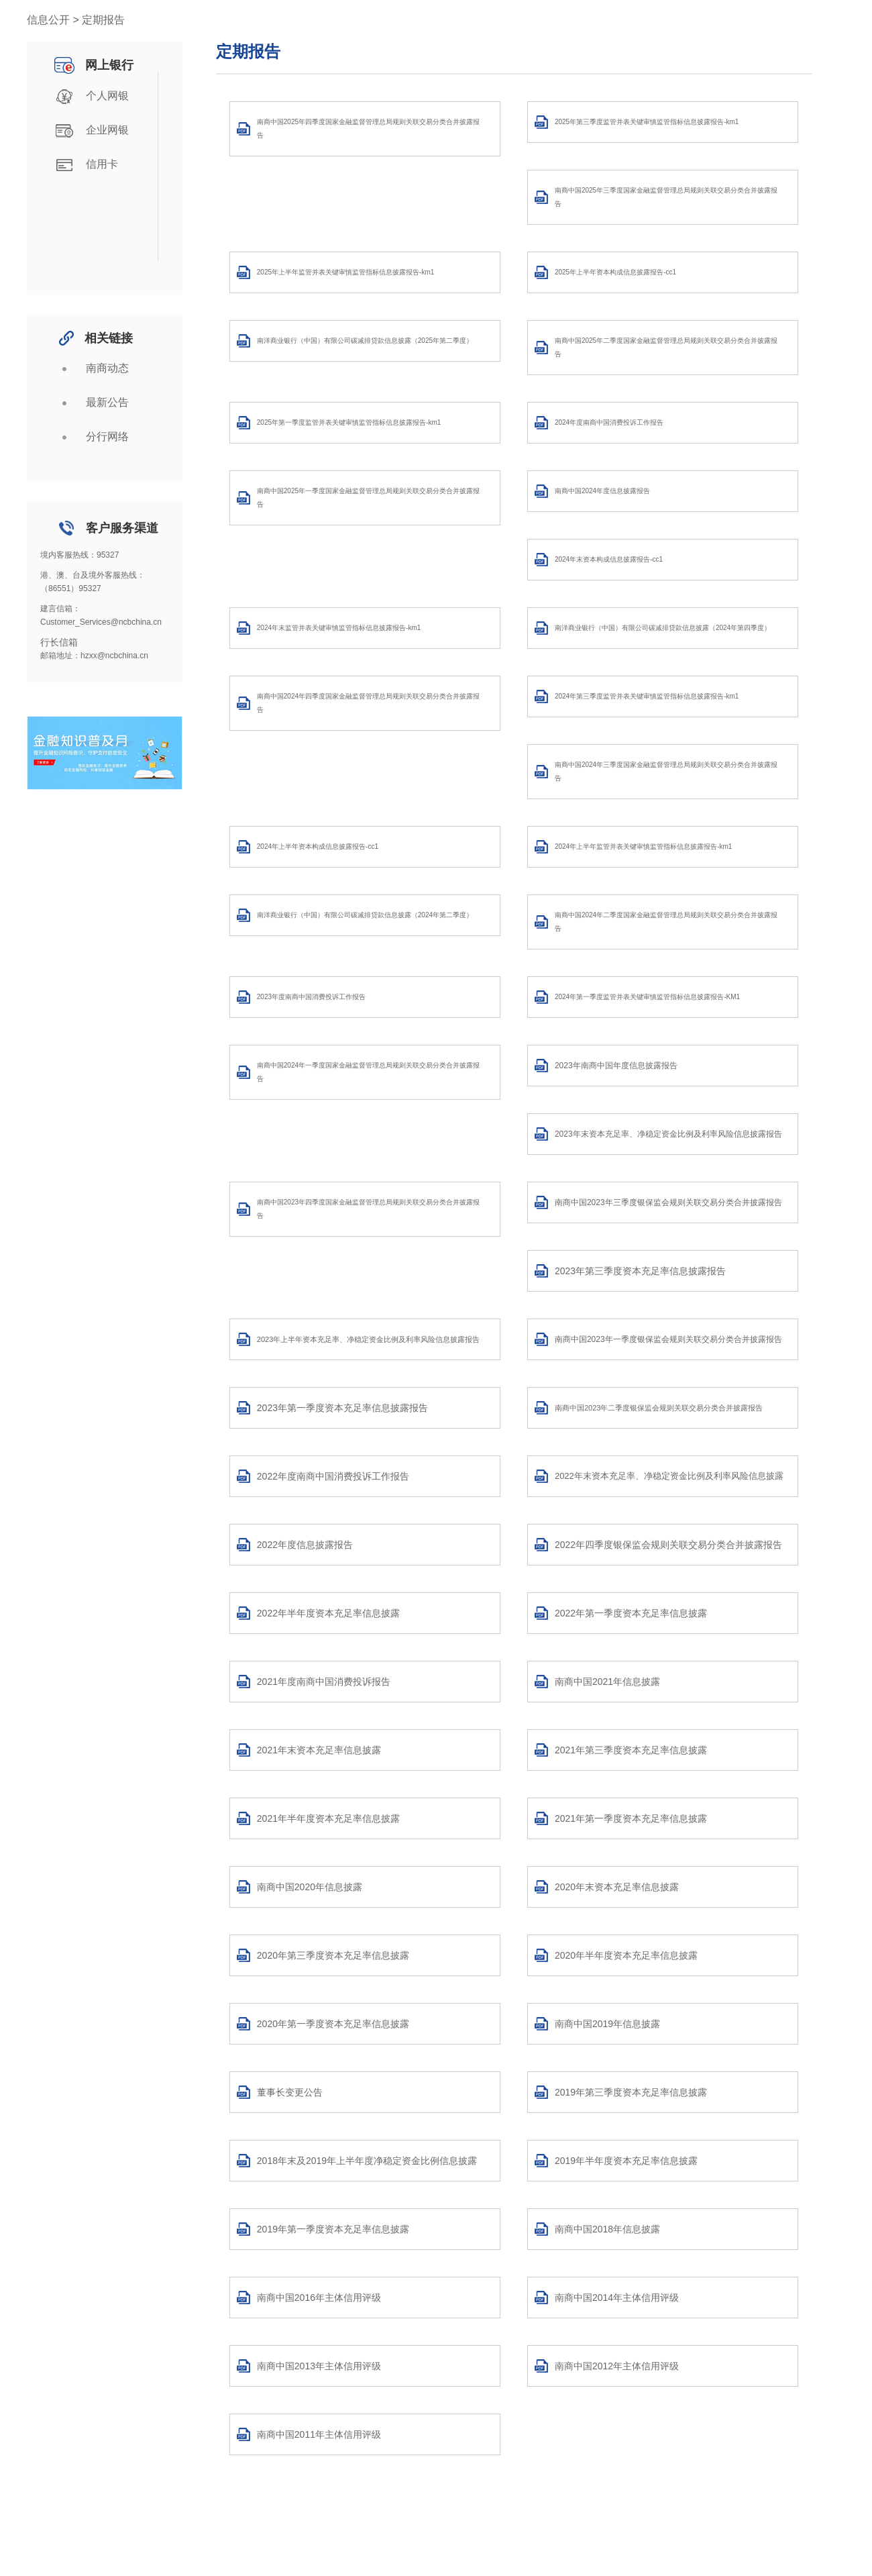 This screenshot has height=2576, width=872. Describe the element at coordinates (668, 1339) in the screenshot. I see `南商中国2023年一季度银保监会规则关联交易分类合并披露报告` at that location.